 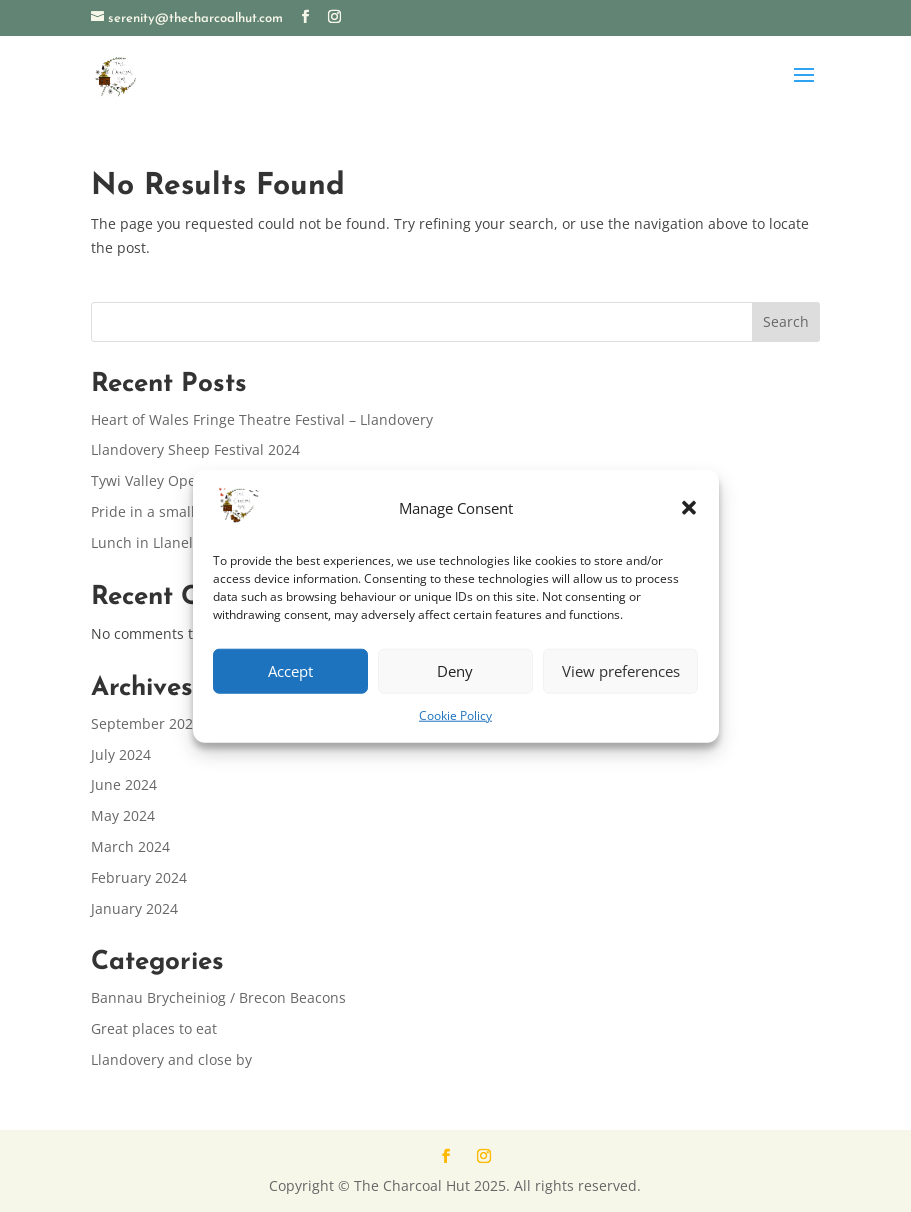 I want to click on Cookie Policy, so click(x=455, y=715).